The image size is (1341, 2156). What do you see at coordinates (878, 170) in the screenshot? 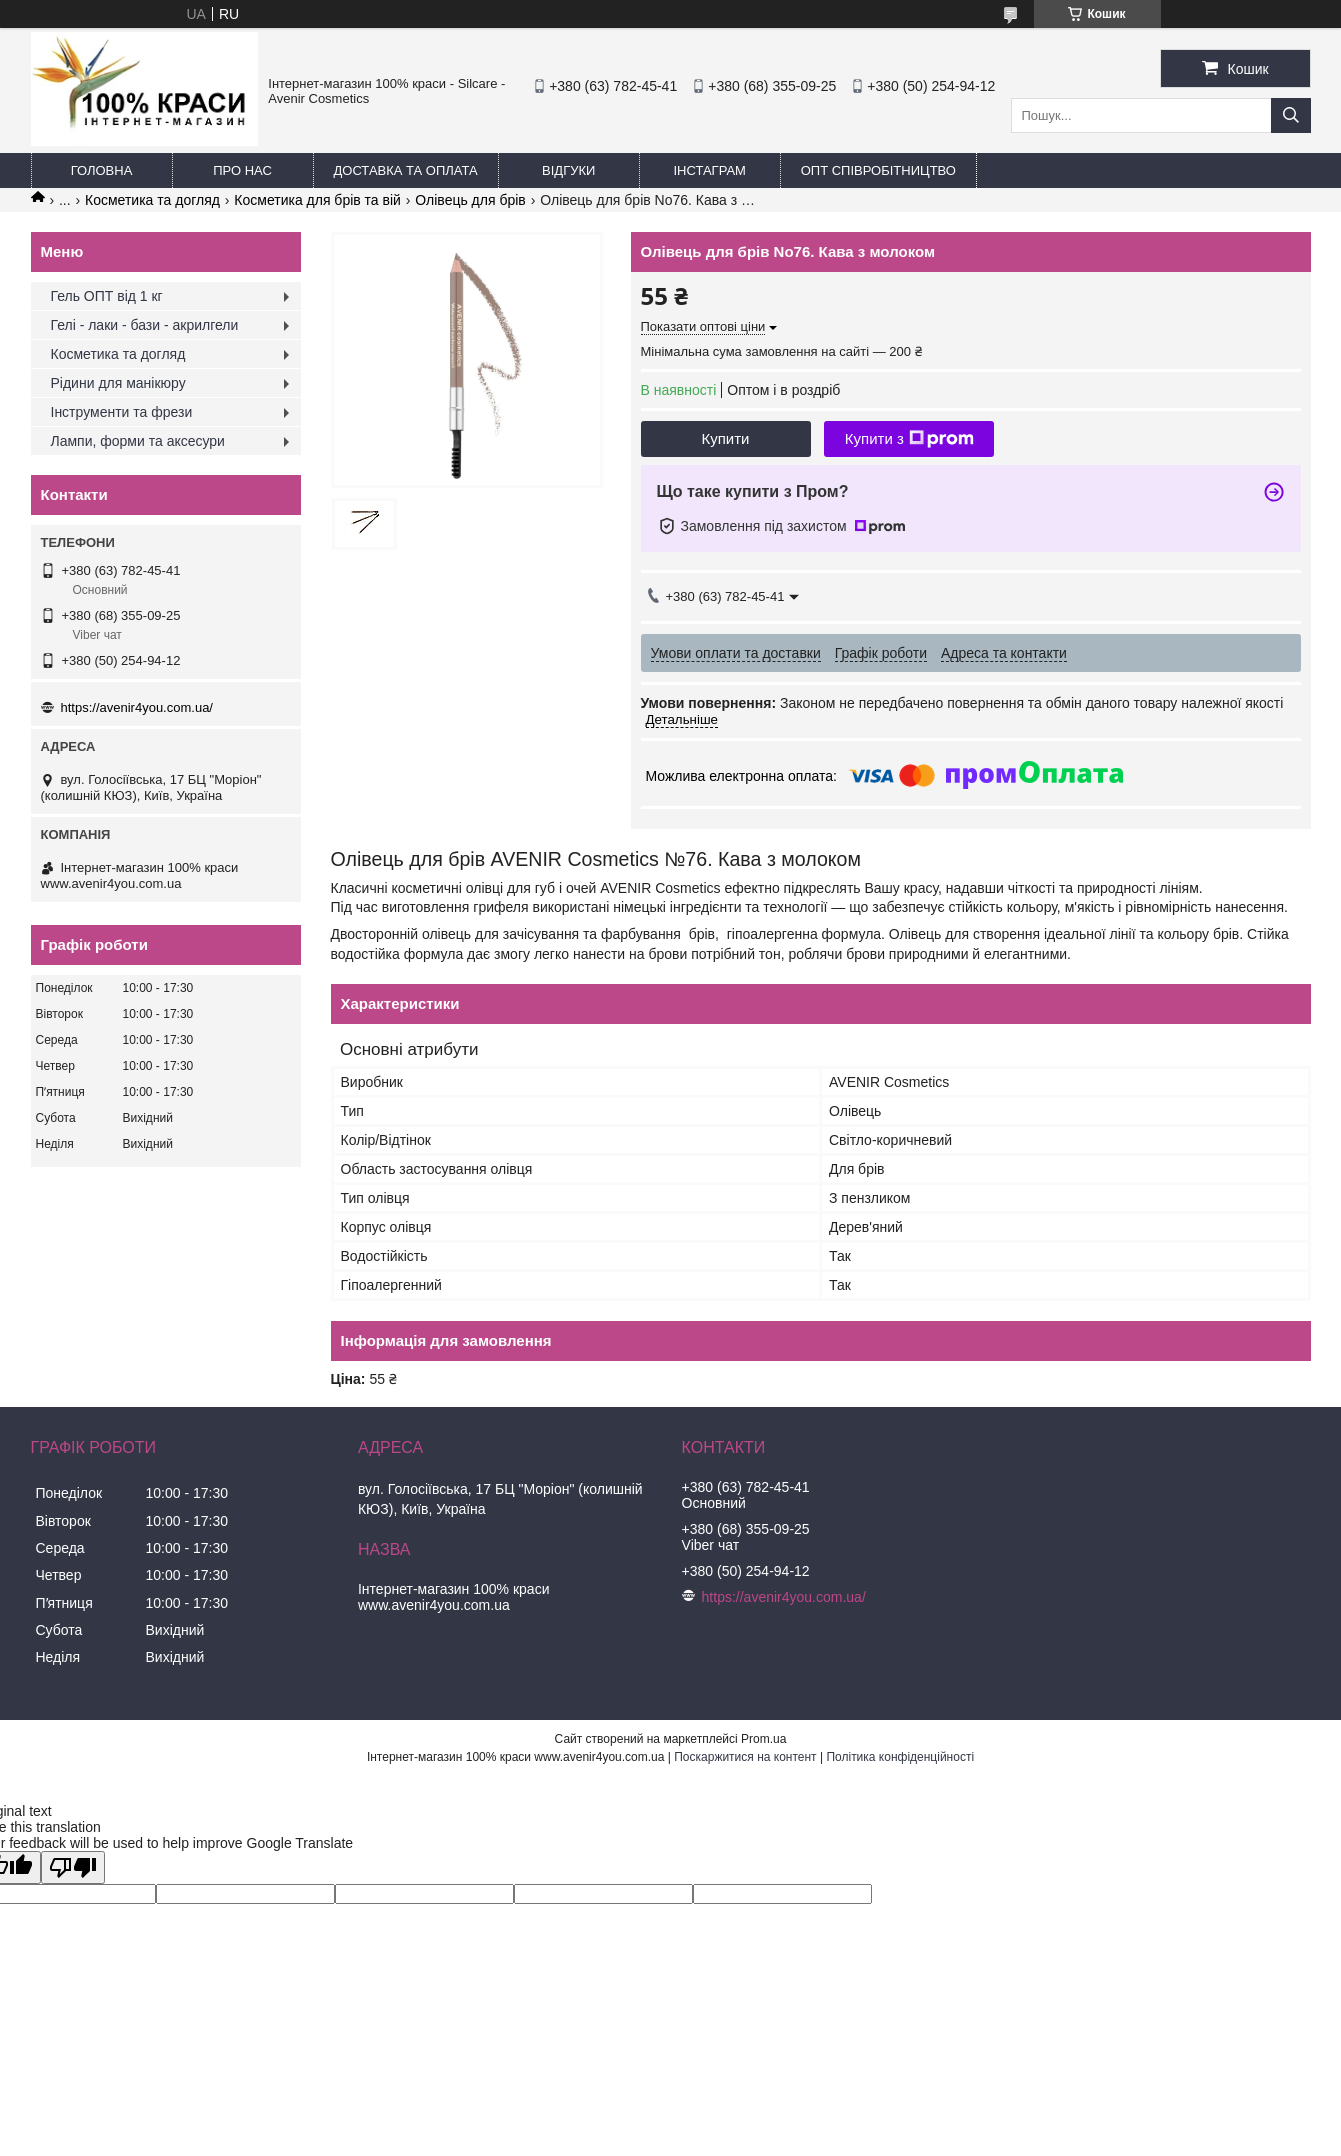
I see `ОПТ Співробітництво` at bounding box center [878, 170].